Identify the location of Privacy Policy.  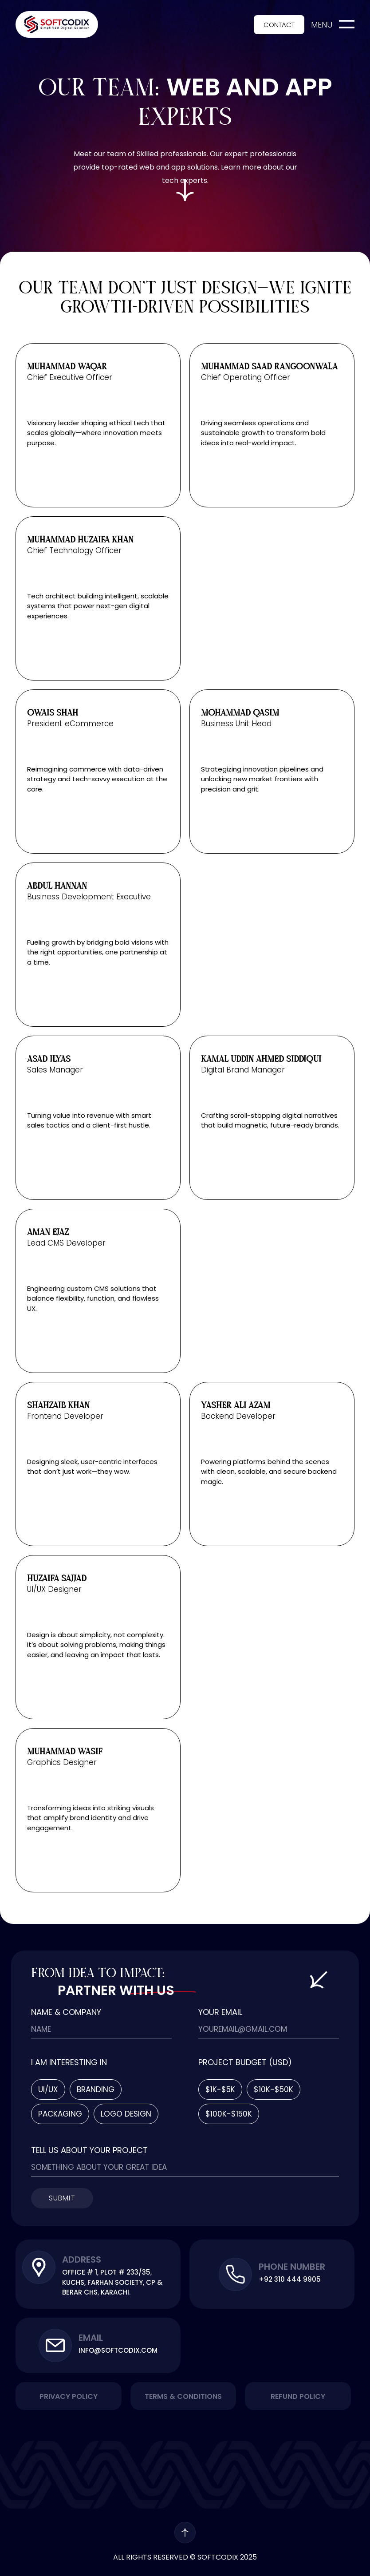
(68, 2396).